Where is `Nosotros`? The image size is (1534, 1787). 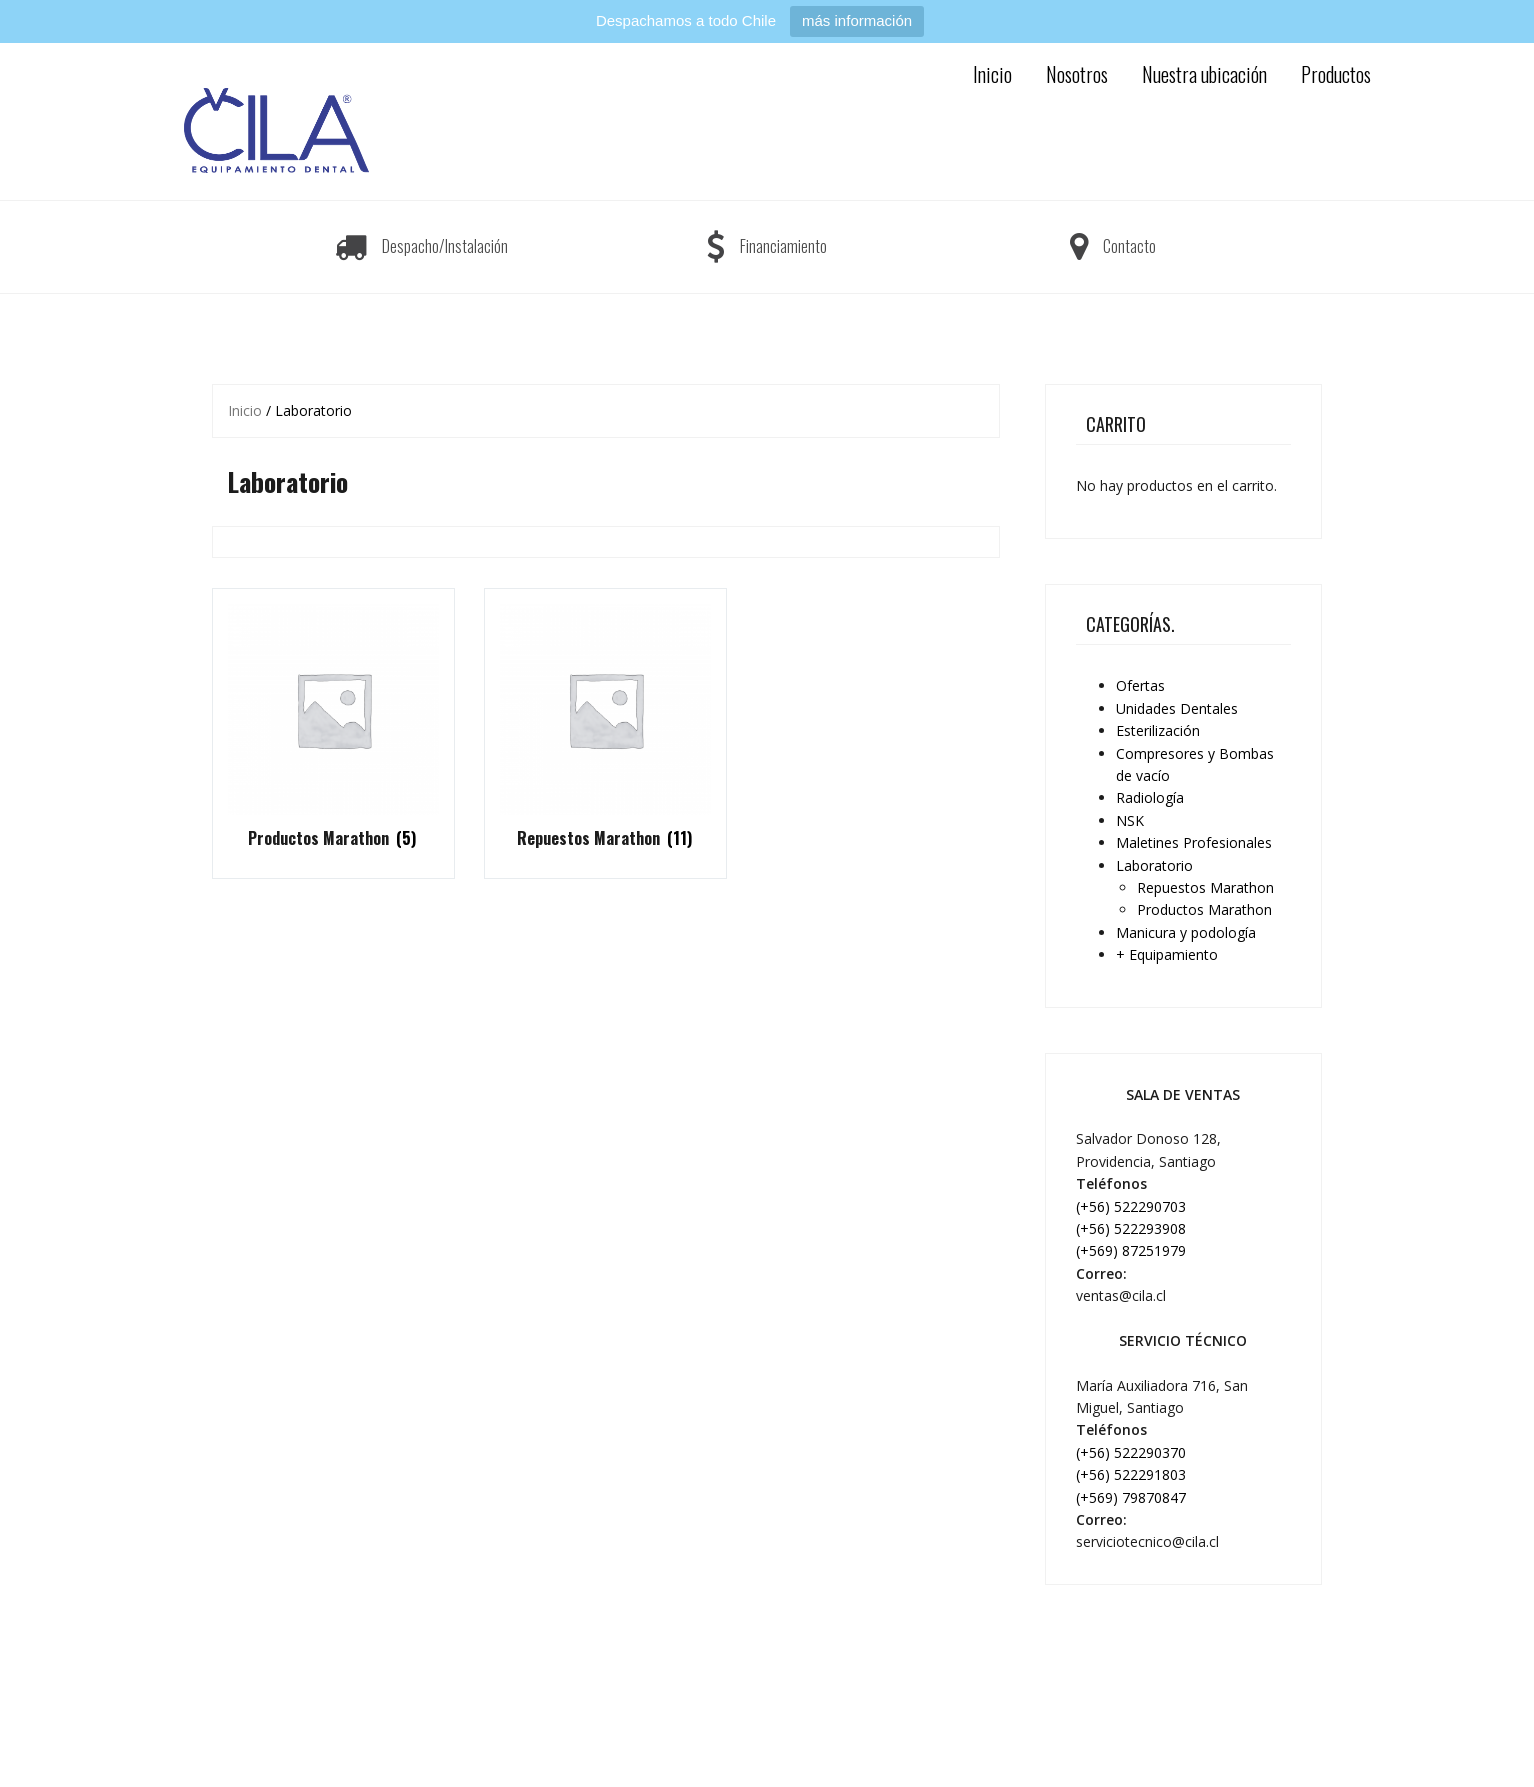 Nosotros is located at coordinates (1077, 74).